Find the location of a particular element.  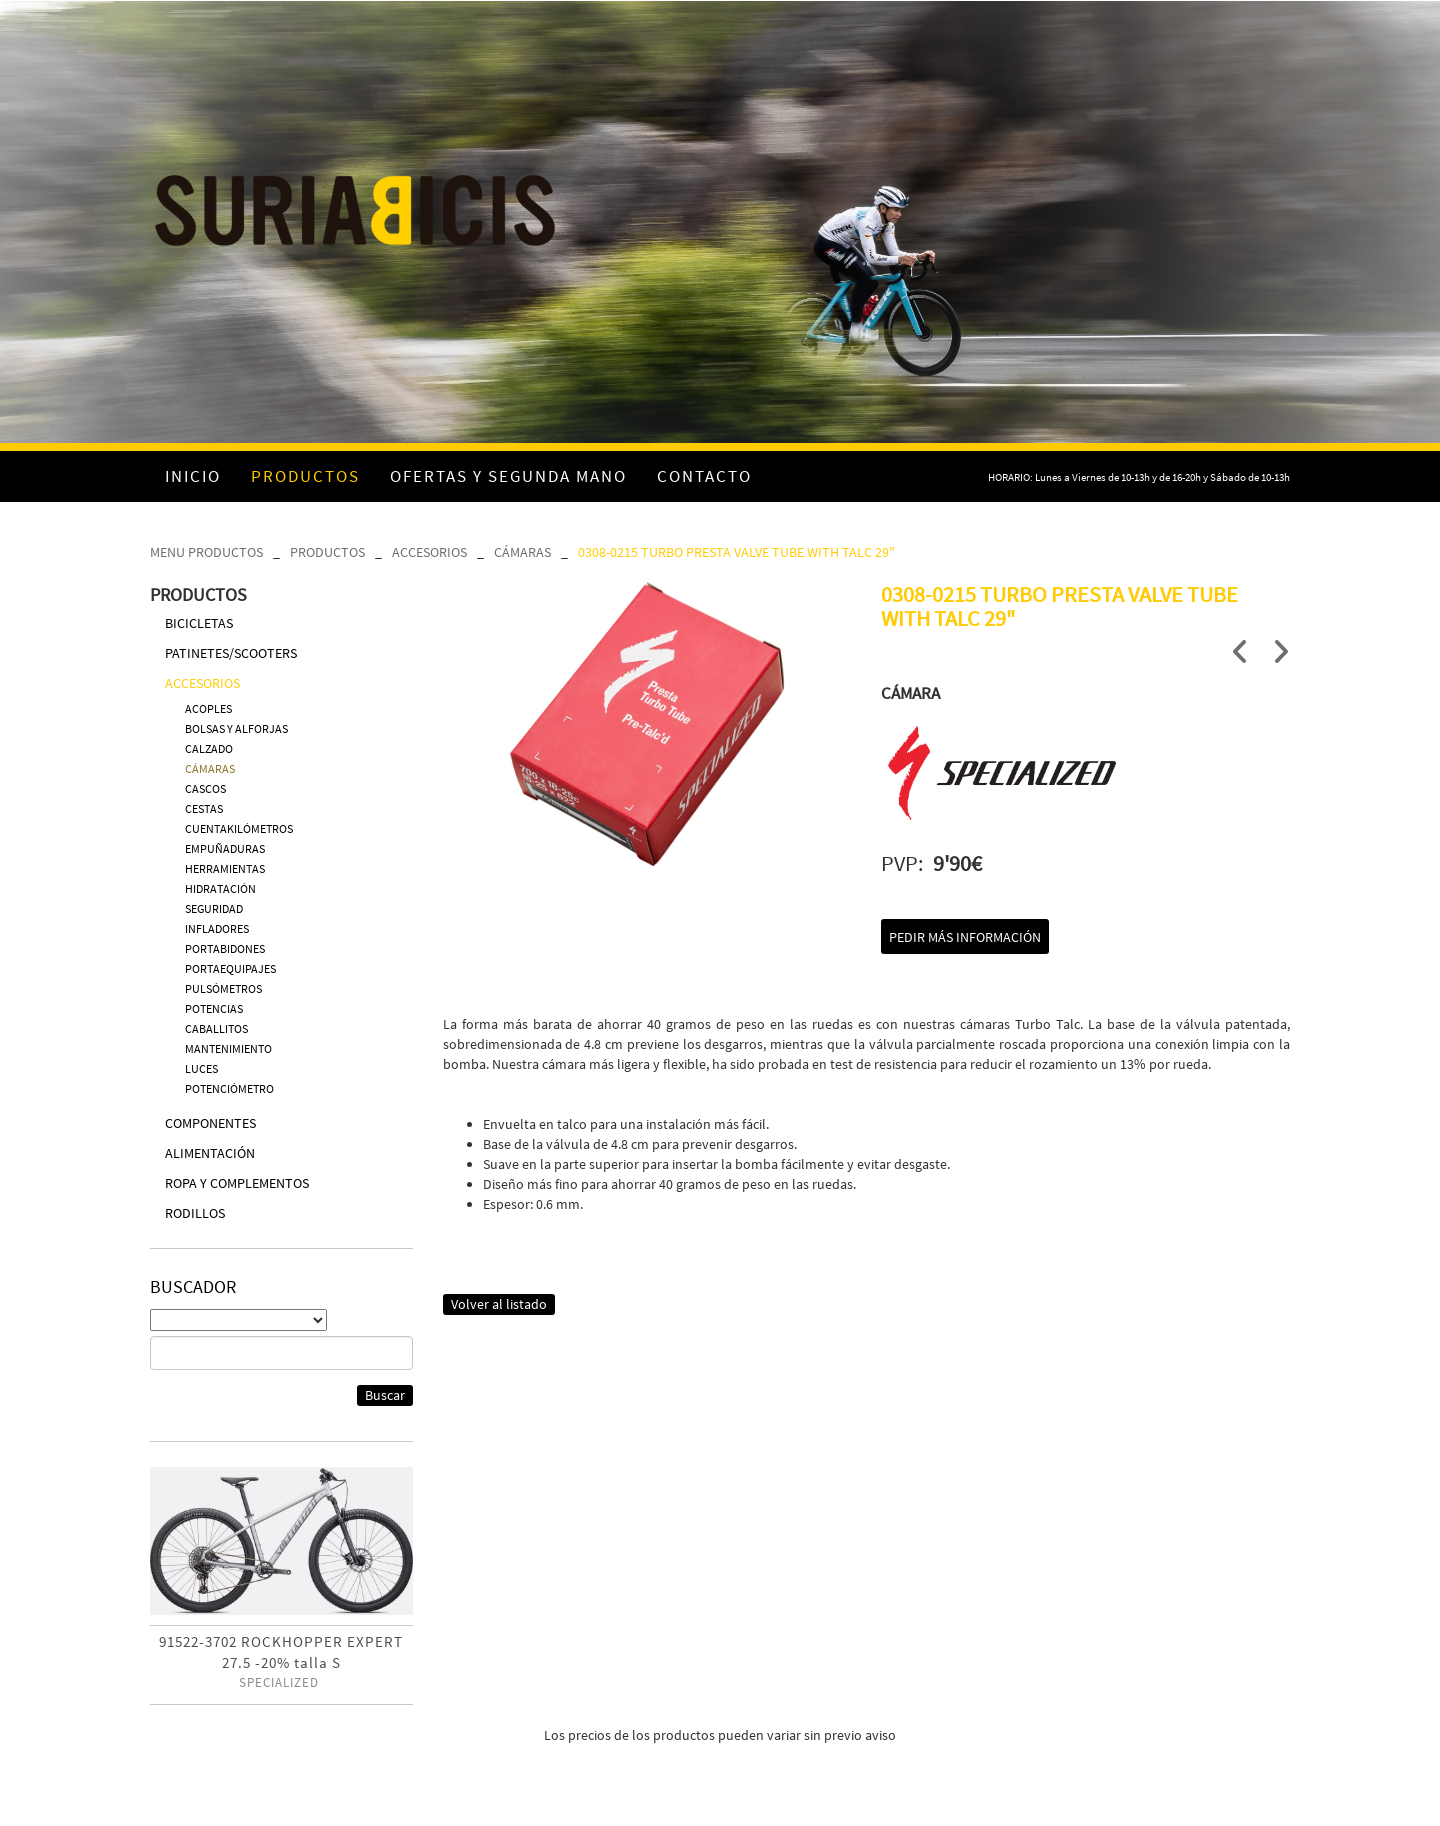

PULSÓMETROS is located at coordinates (223, 988).